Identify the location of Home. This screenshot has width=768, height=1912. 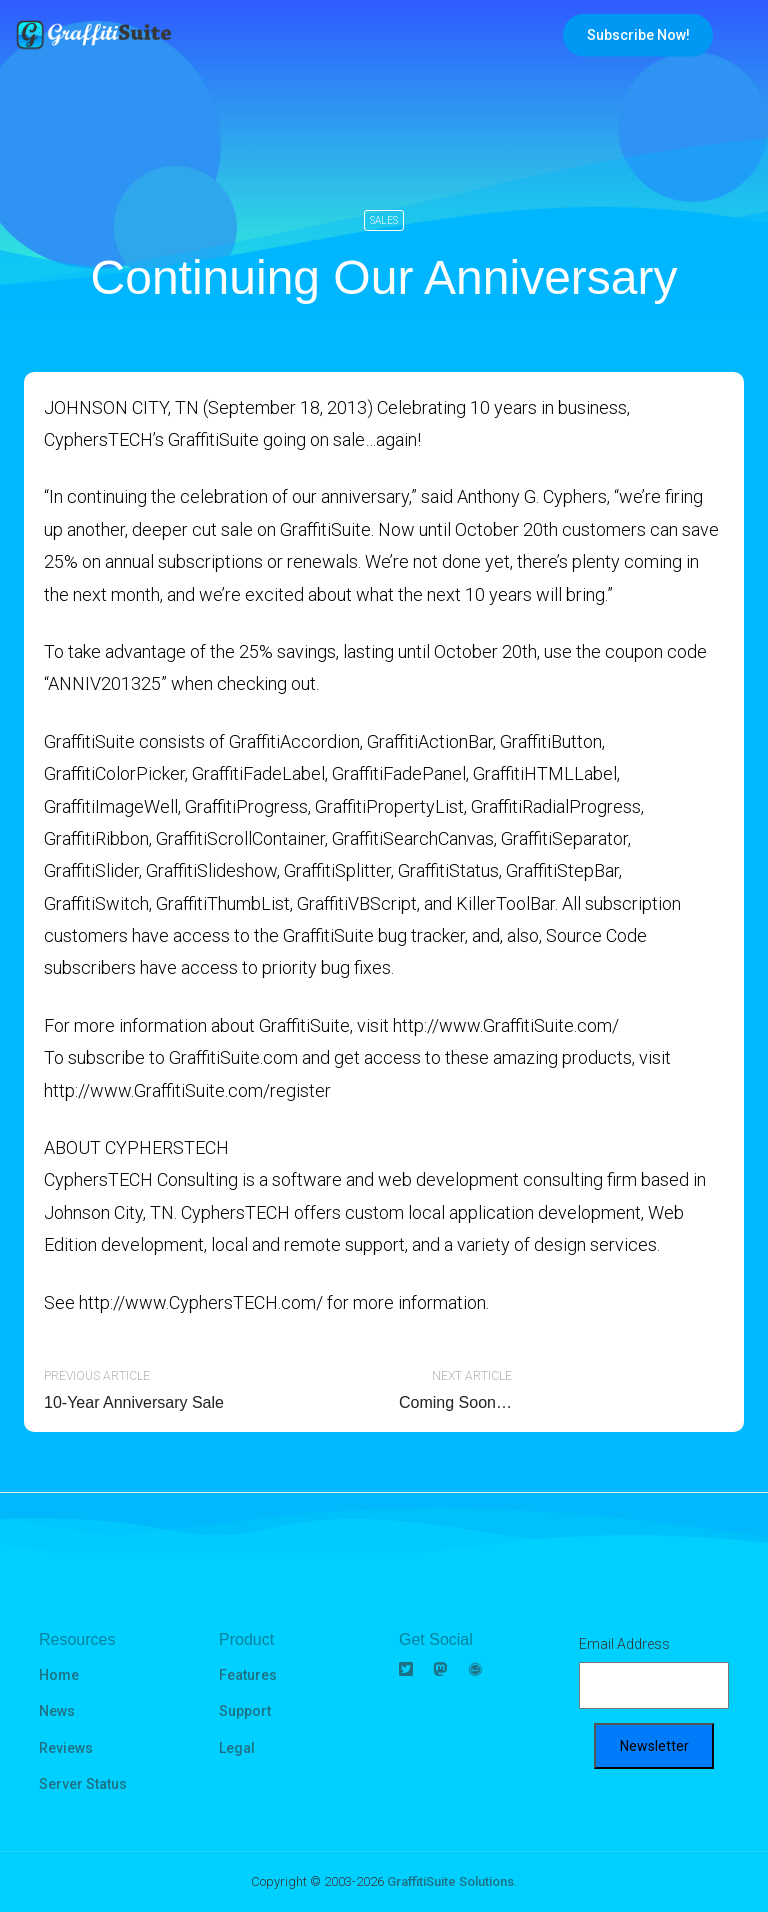
(59, 1675).